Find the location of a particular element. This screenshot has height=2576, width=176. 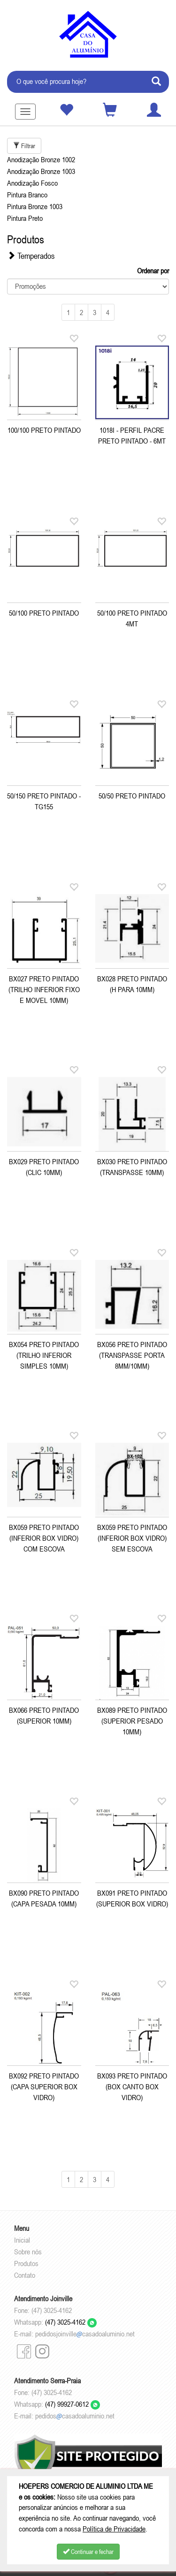

BX056 PRETO PINTADO (TRANSPASSE PORTA 8MM/10MM) is located at coordinates (132, 1355).